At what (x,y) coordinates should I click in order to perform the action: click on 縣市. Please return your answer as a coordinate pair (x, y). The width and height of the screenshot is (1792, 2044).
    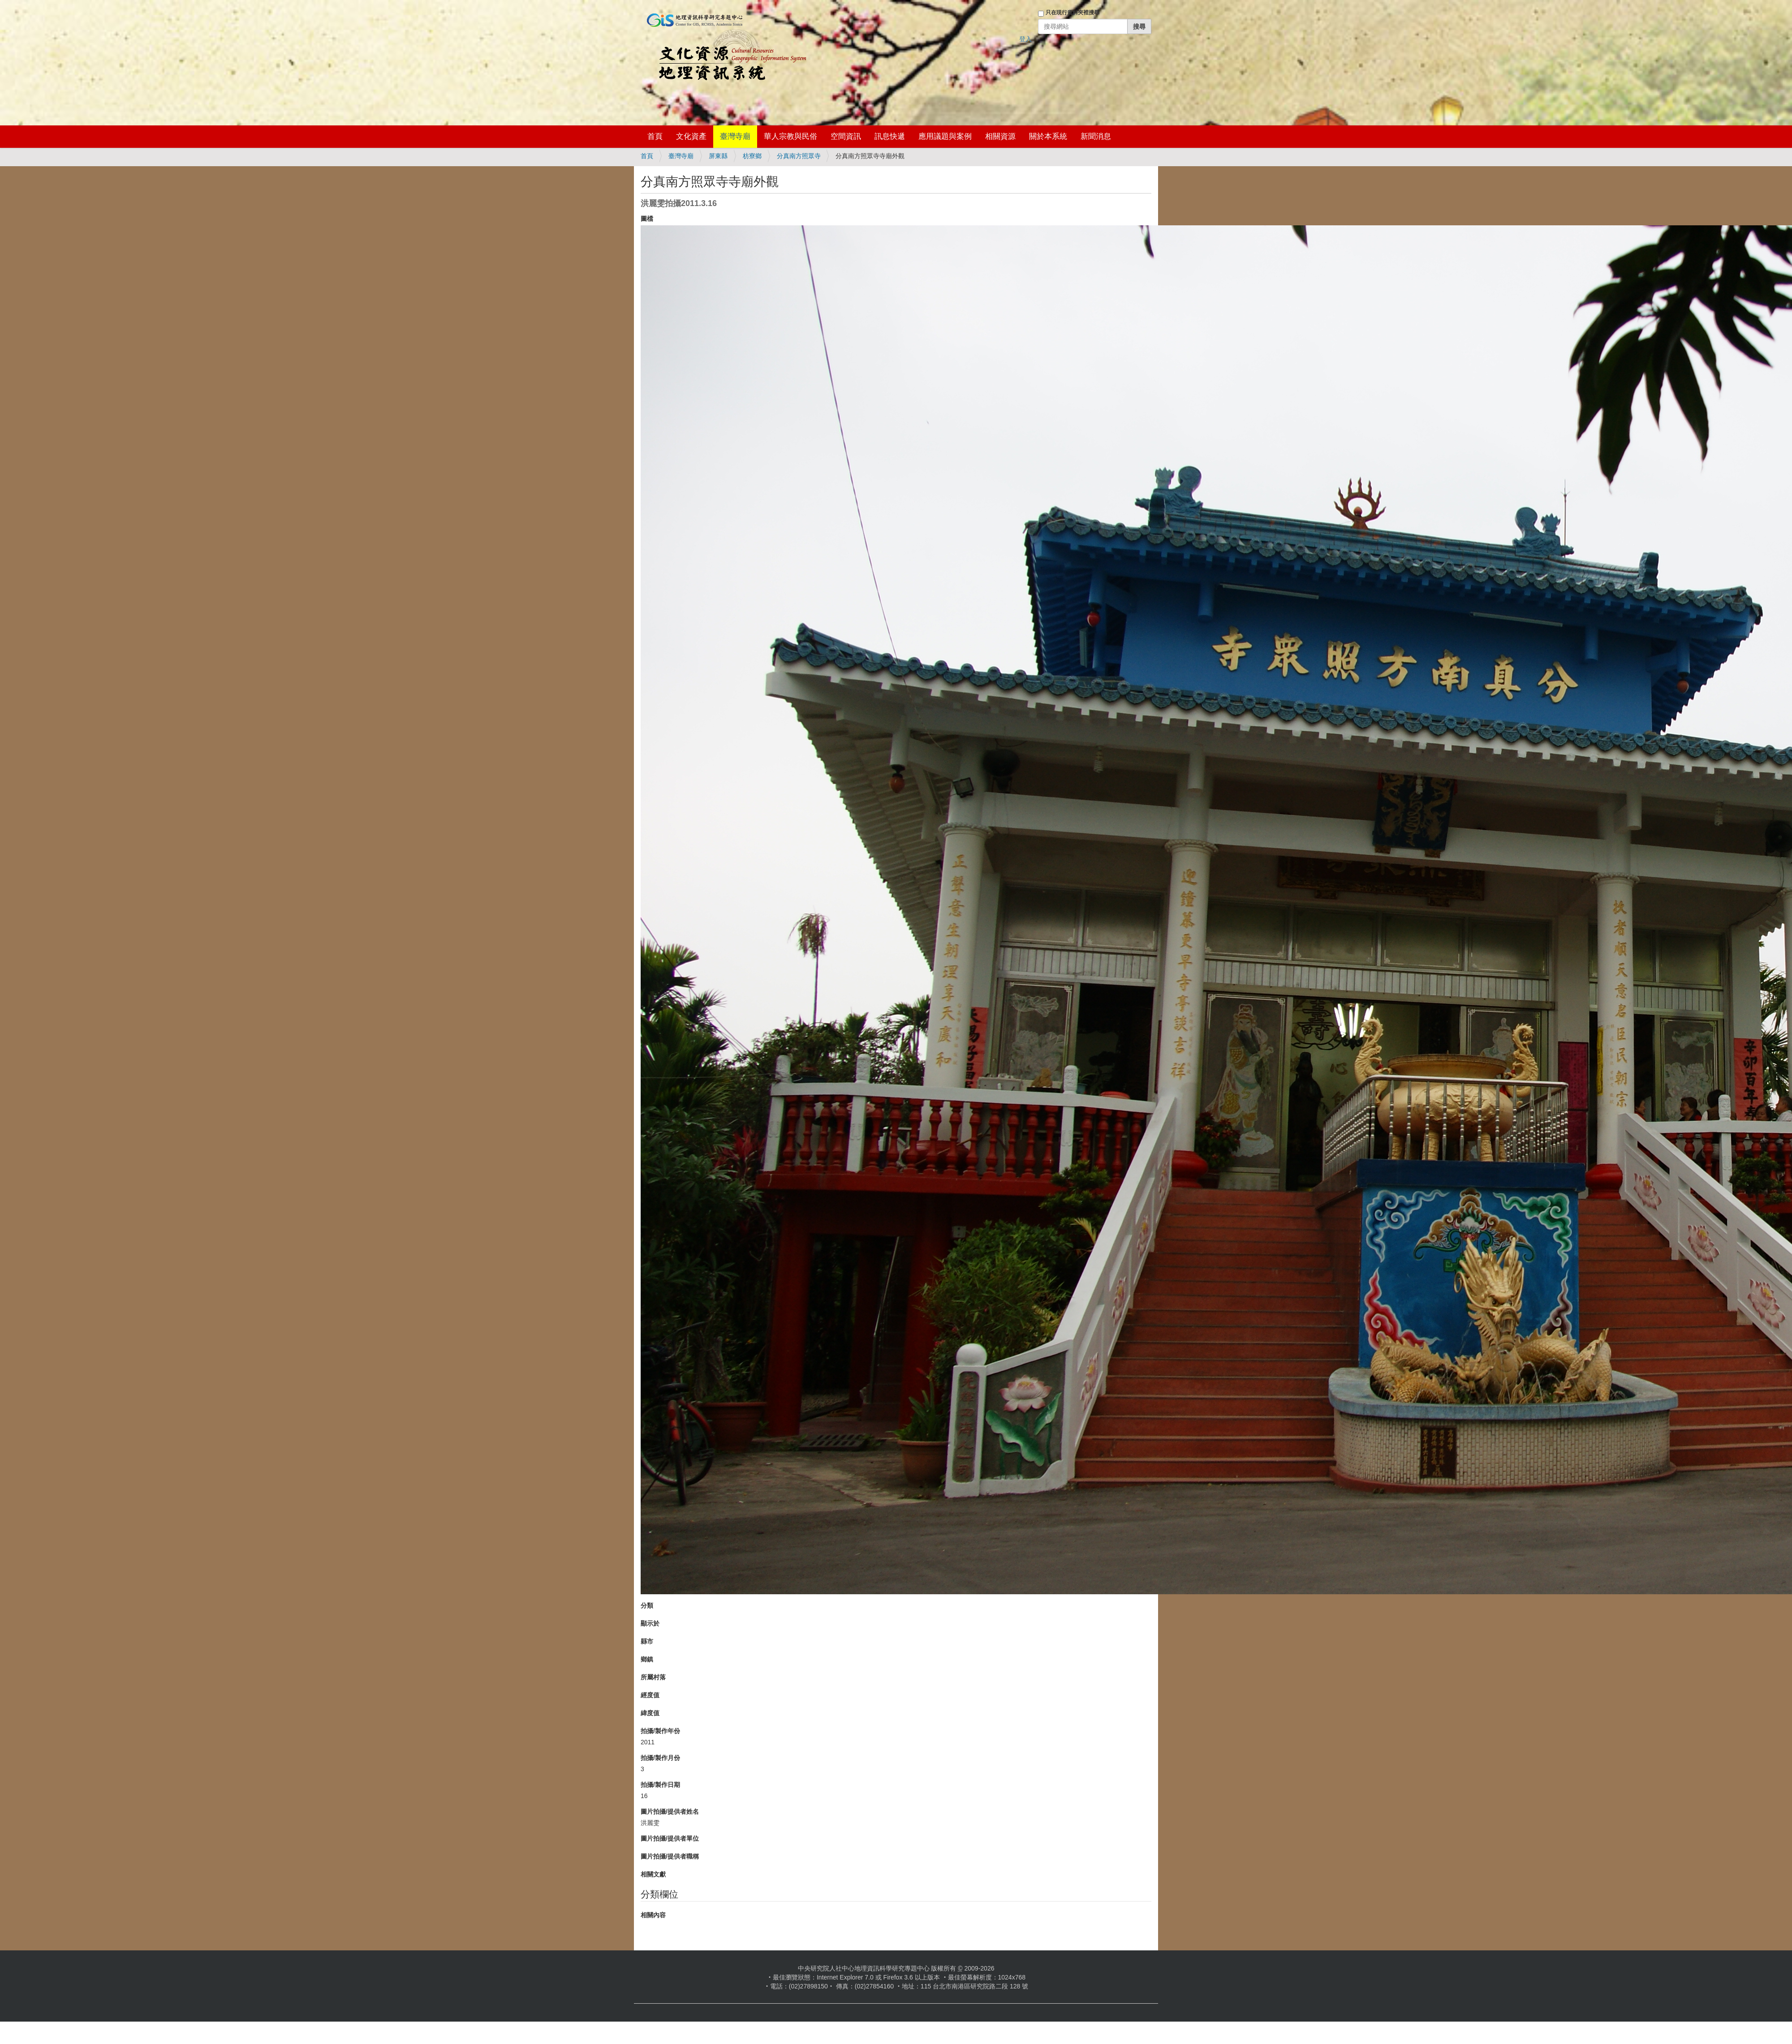
    Looking at the image, I should click on (647, 1641).